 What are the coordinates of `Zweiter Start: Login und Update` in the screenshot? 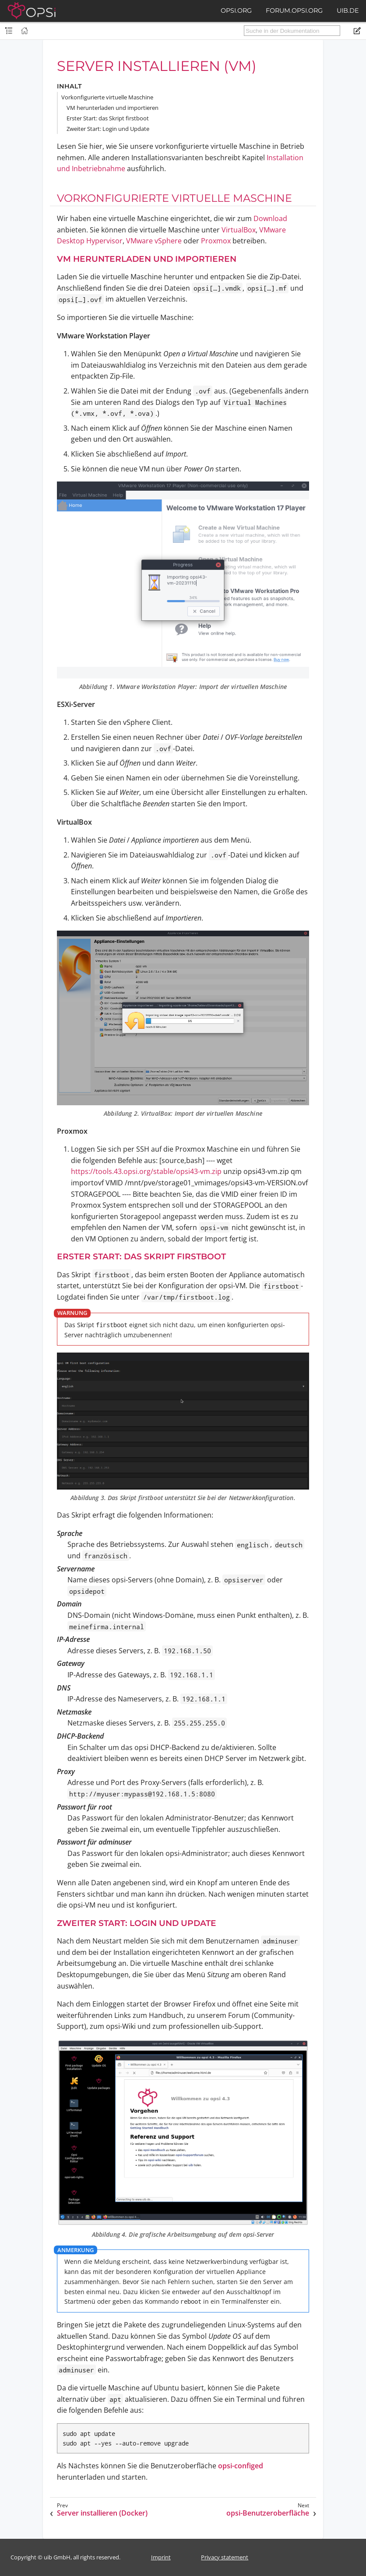 It's located at (108, 129).